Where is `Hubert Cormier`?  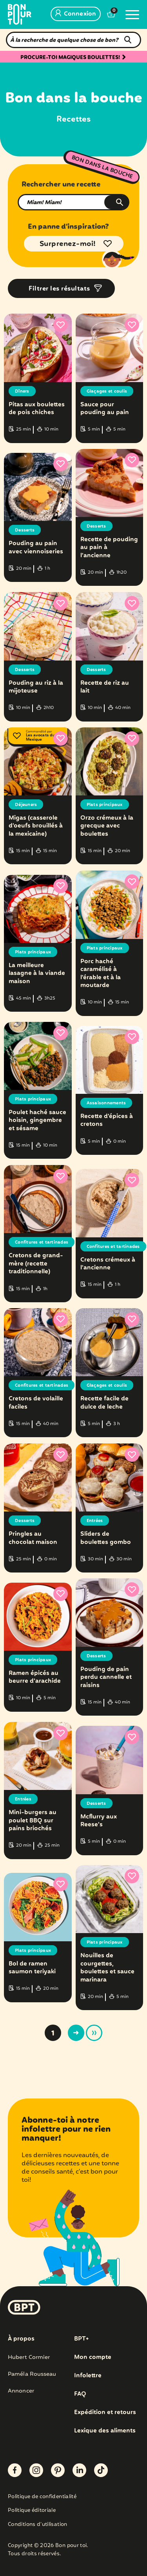 Hubert Cormier is located at coordinates (29, 2357).